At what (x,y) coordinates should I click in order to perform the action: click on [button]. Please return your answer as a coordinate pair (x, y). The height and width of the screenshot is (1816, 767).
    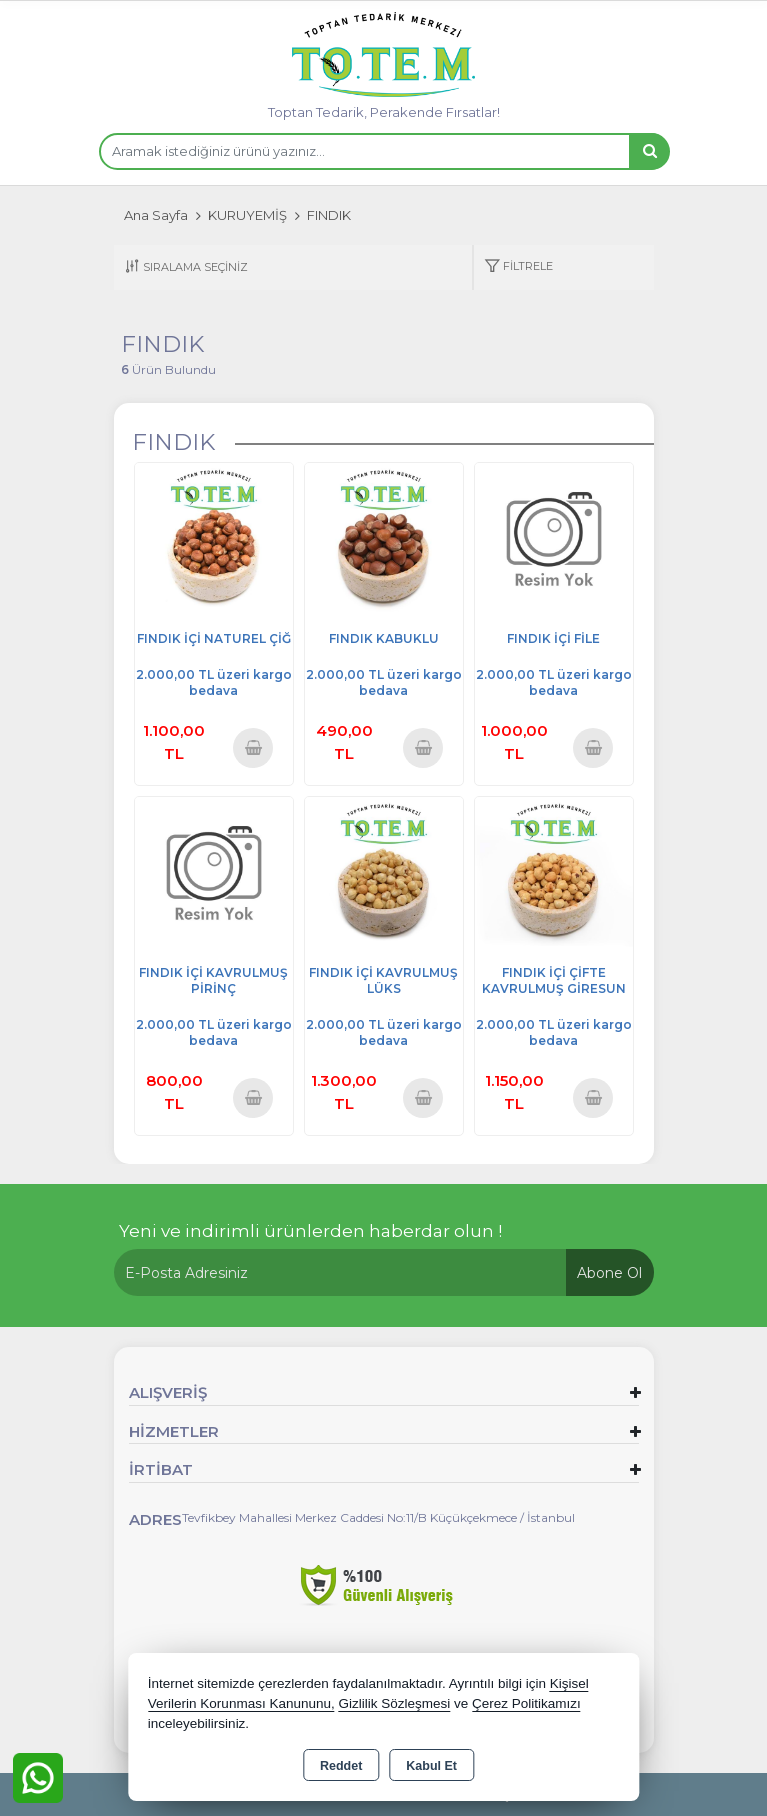
    Looking at the image, I should click on (518, 267).